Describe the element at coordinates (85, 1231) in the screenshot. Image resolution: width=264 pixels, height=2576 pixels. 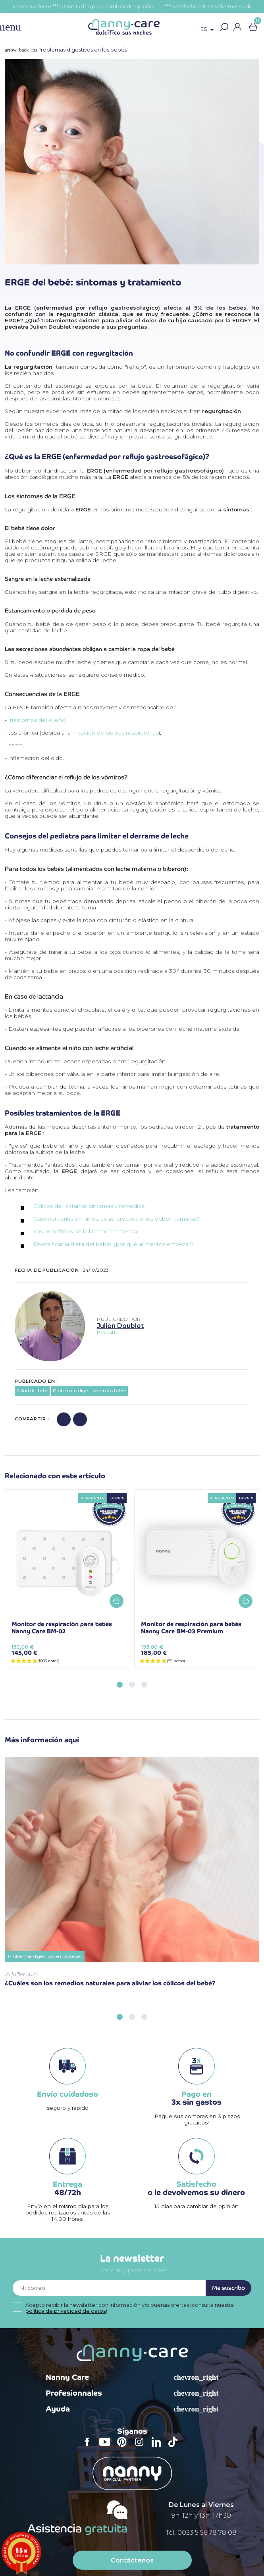
I see `Los beneficios de la lactancia materna` at that location.